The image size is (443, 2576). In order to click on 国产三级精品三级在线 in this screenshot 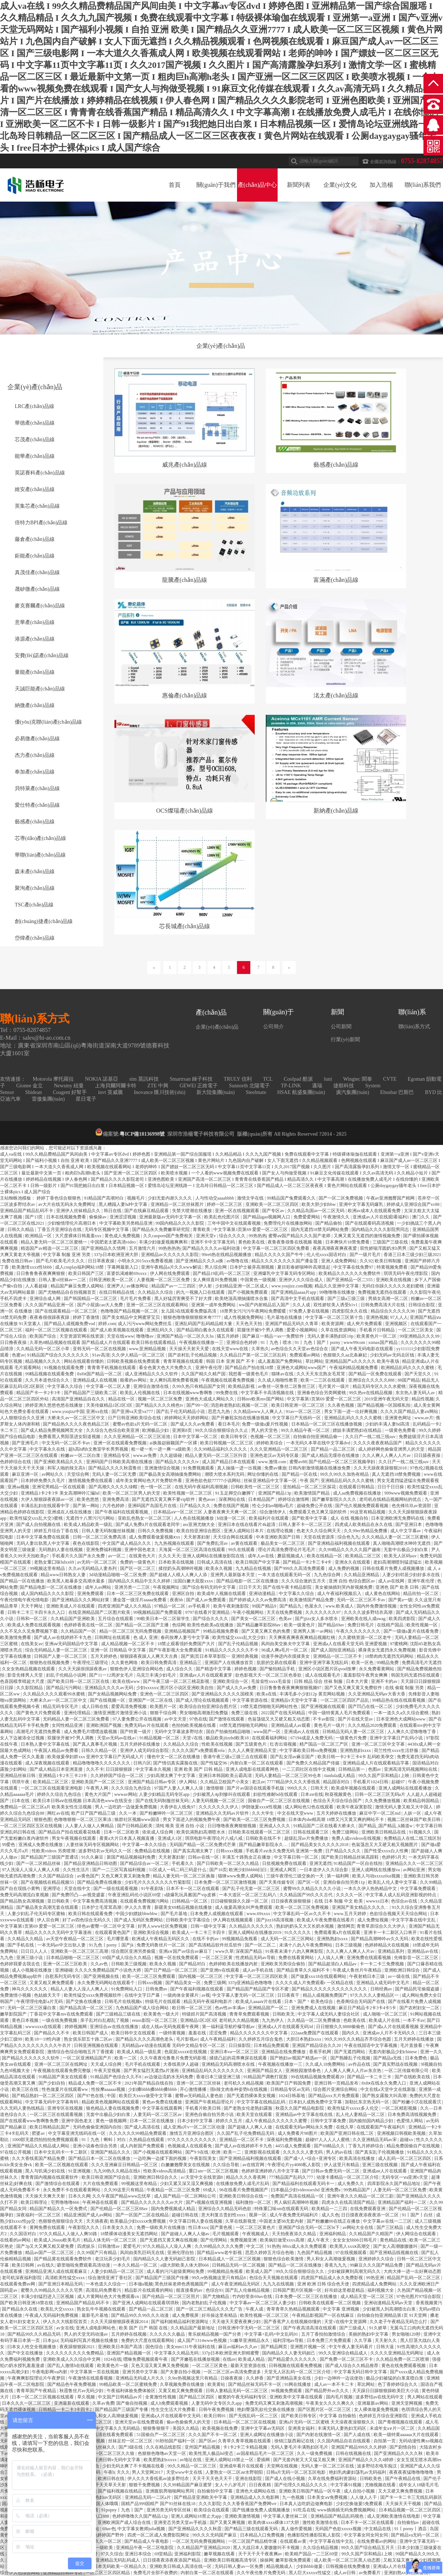, I will do `click(118, 2014)`.